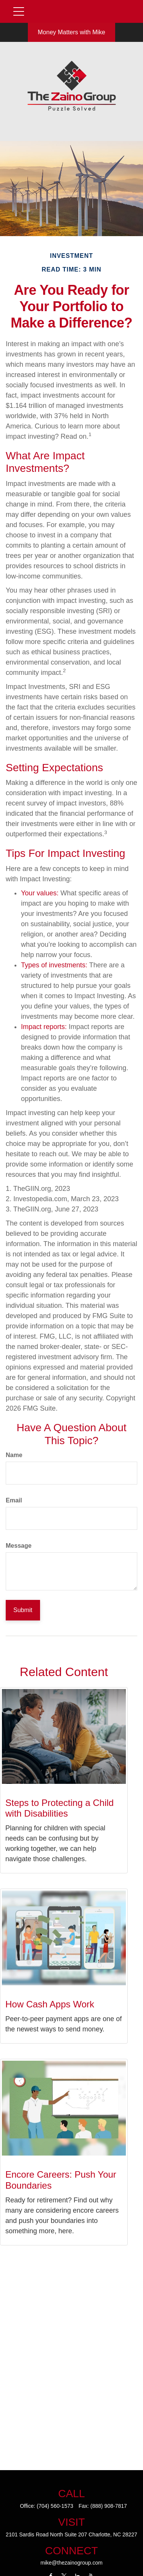 This screenshot has height=2576, width=143. I want to click on (704) 560-1573, so click(55, 2506).